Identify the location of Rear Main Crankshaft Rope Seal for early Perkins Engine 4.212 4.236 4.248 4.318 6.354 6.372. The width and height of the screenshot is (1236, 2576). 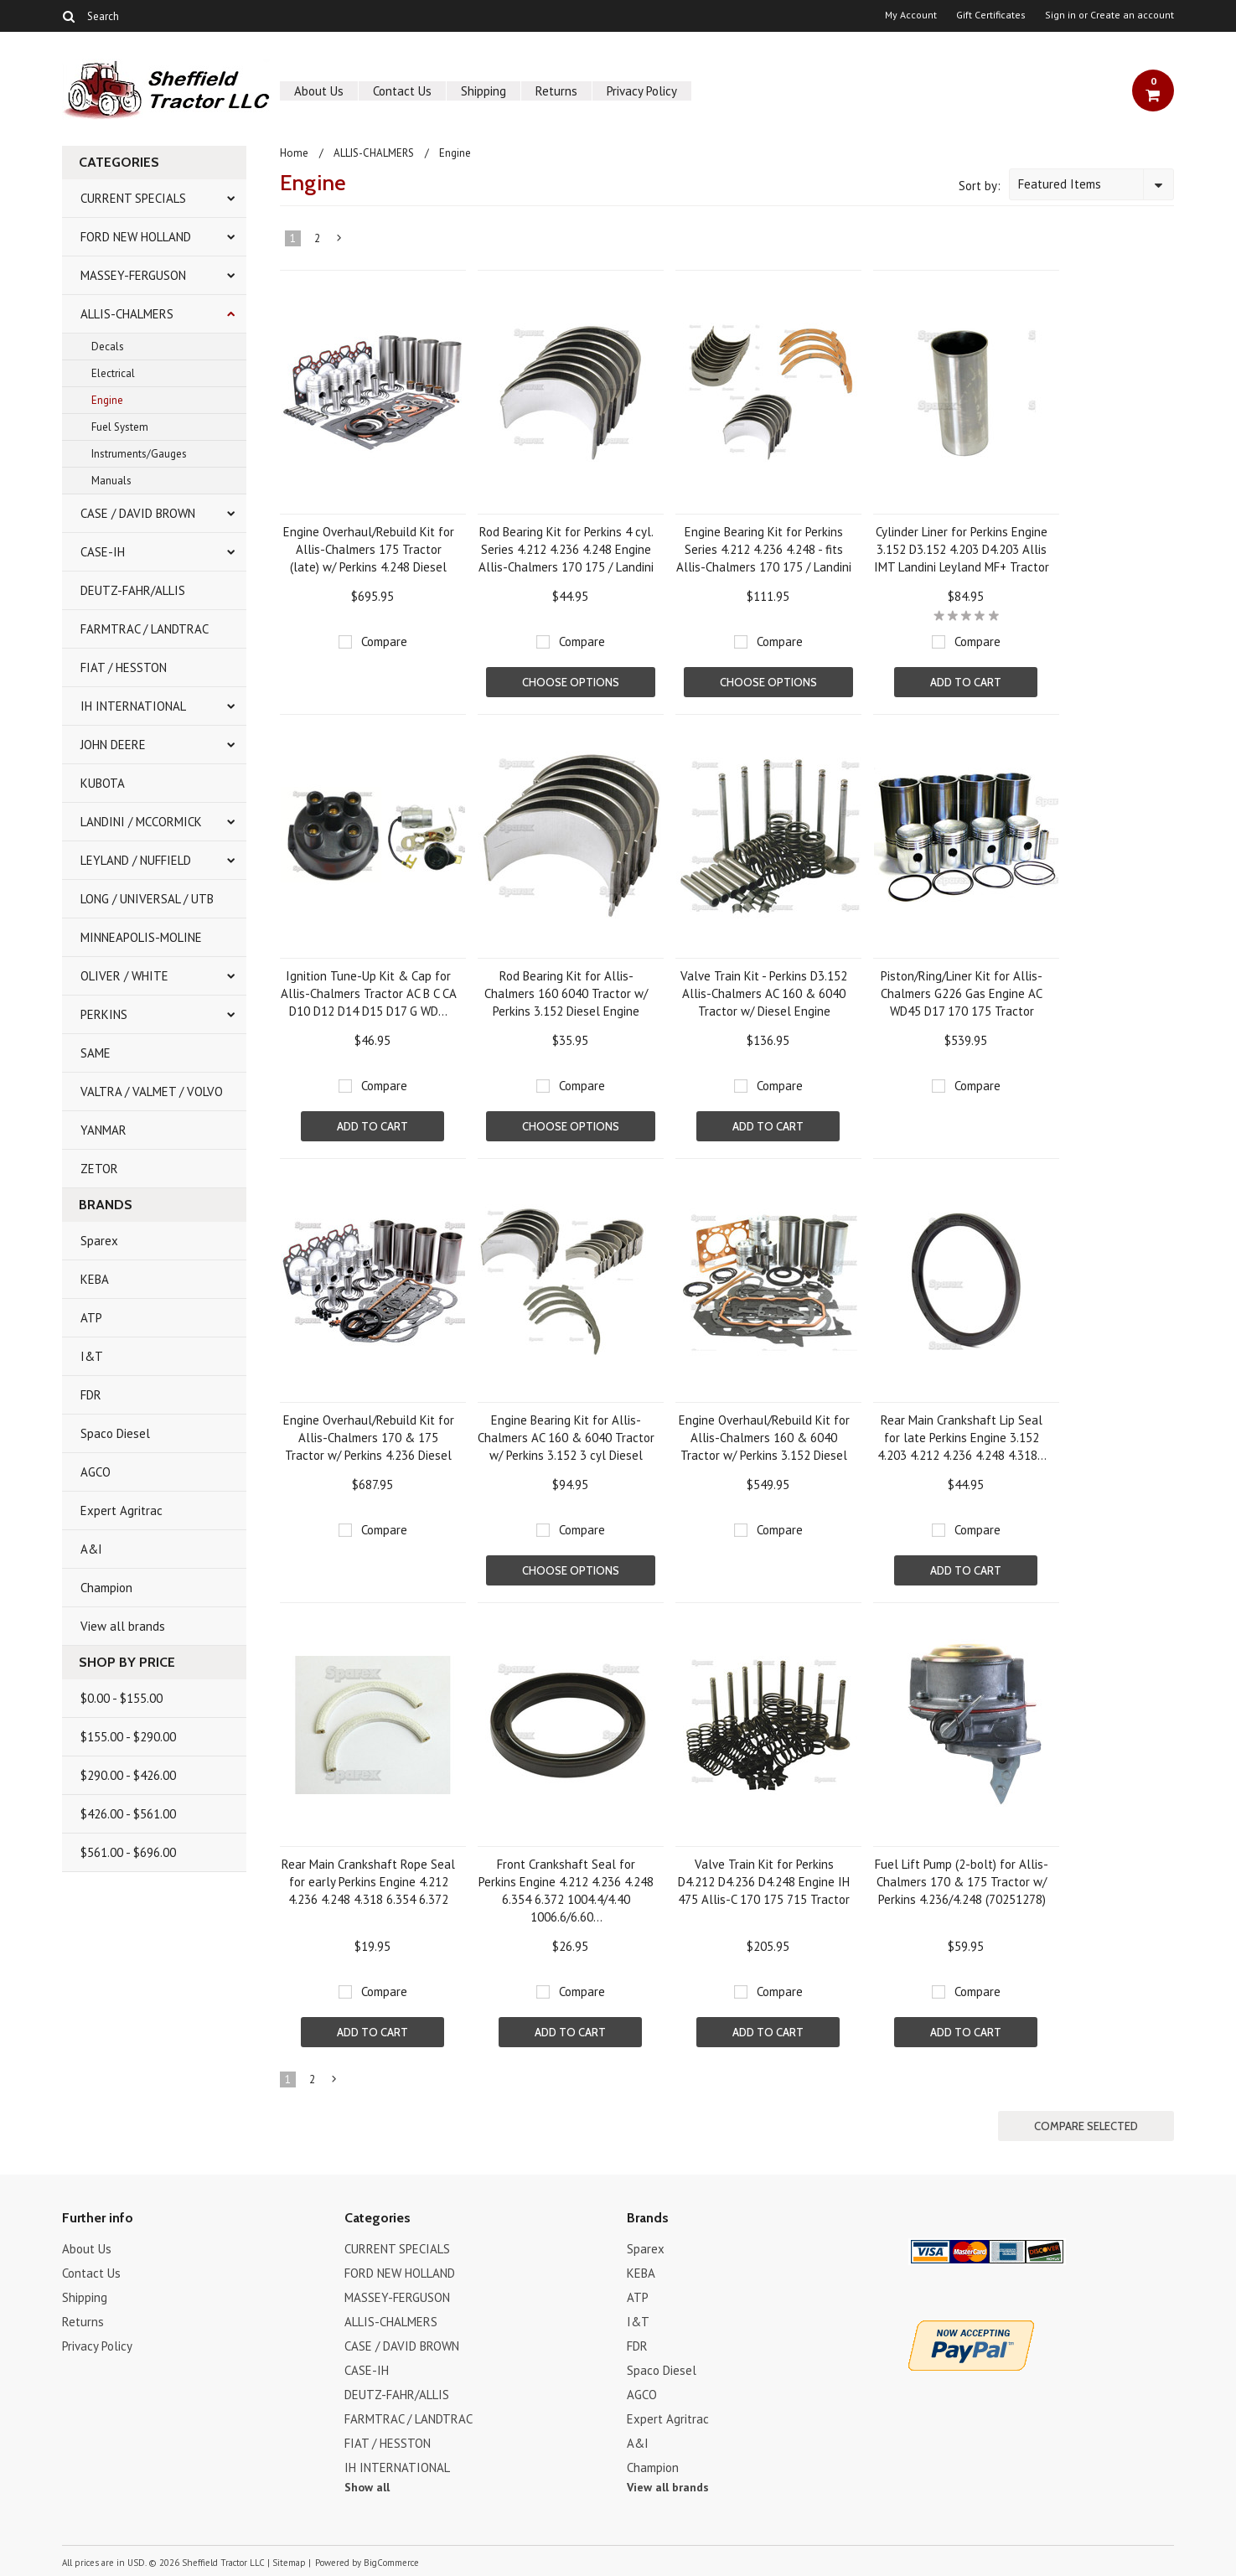
(368, 1881).